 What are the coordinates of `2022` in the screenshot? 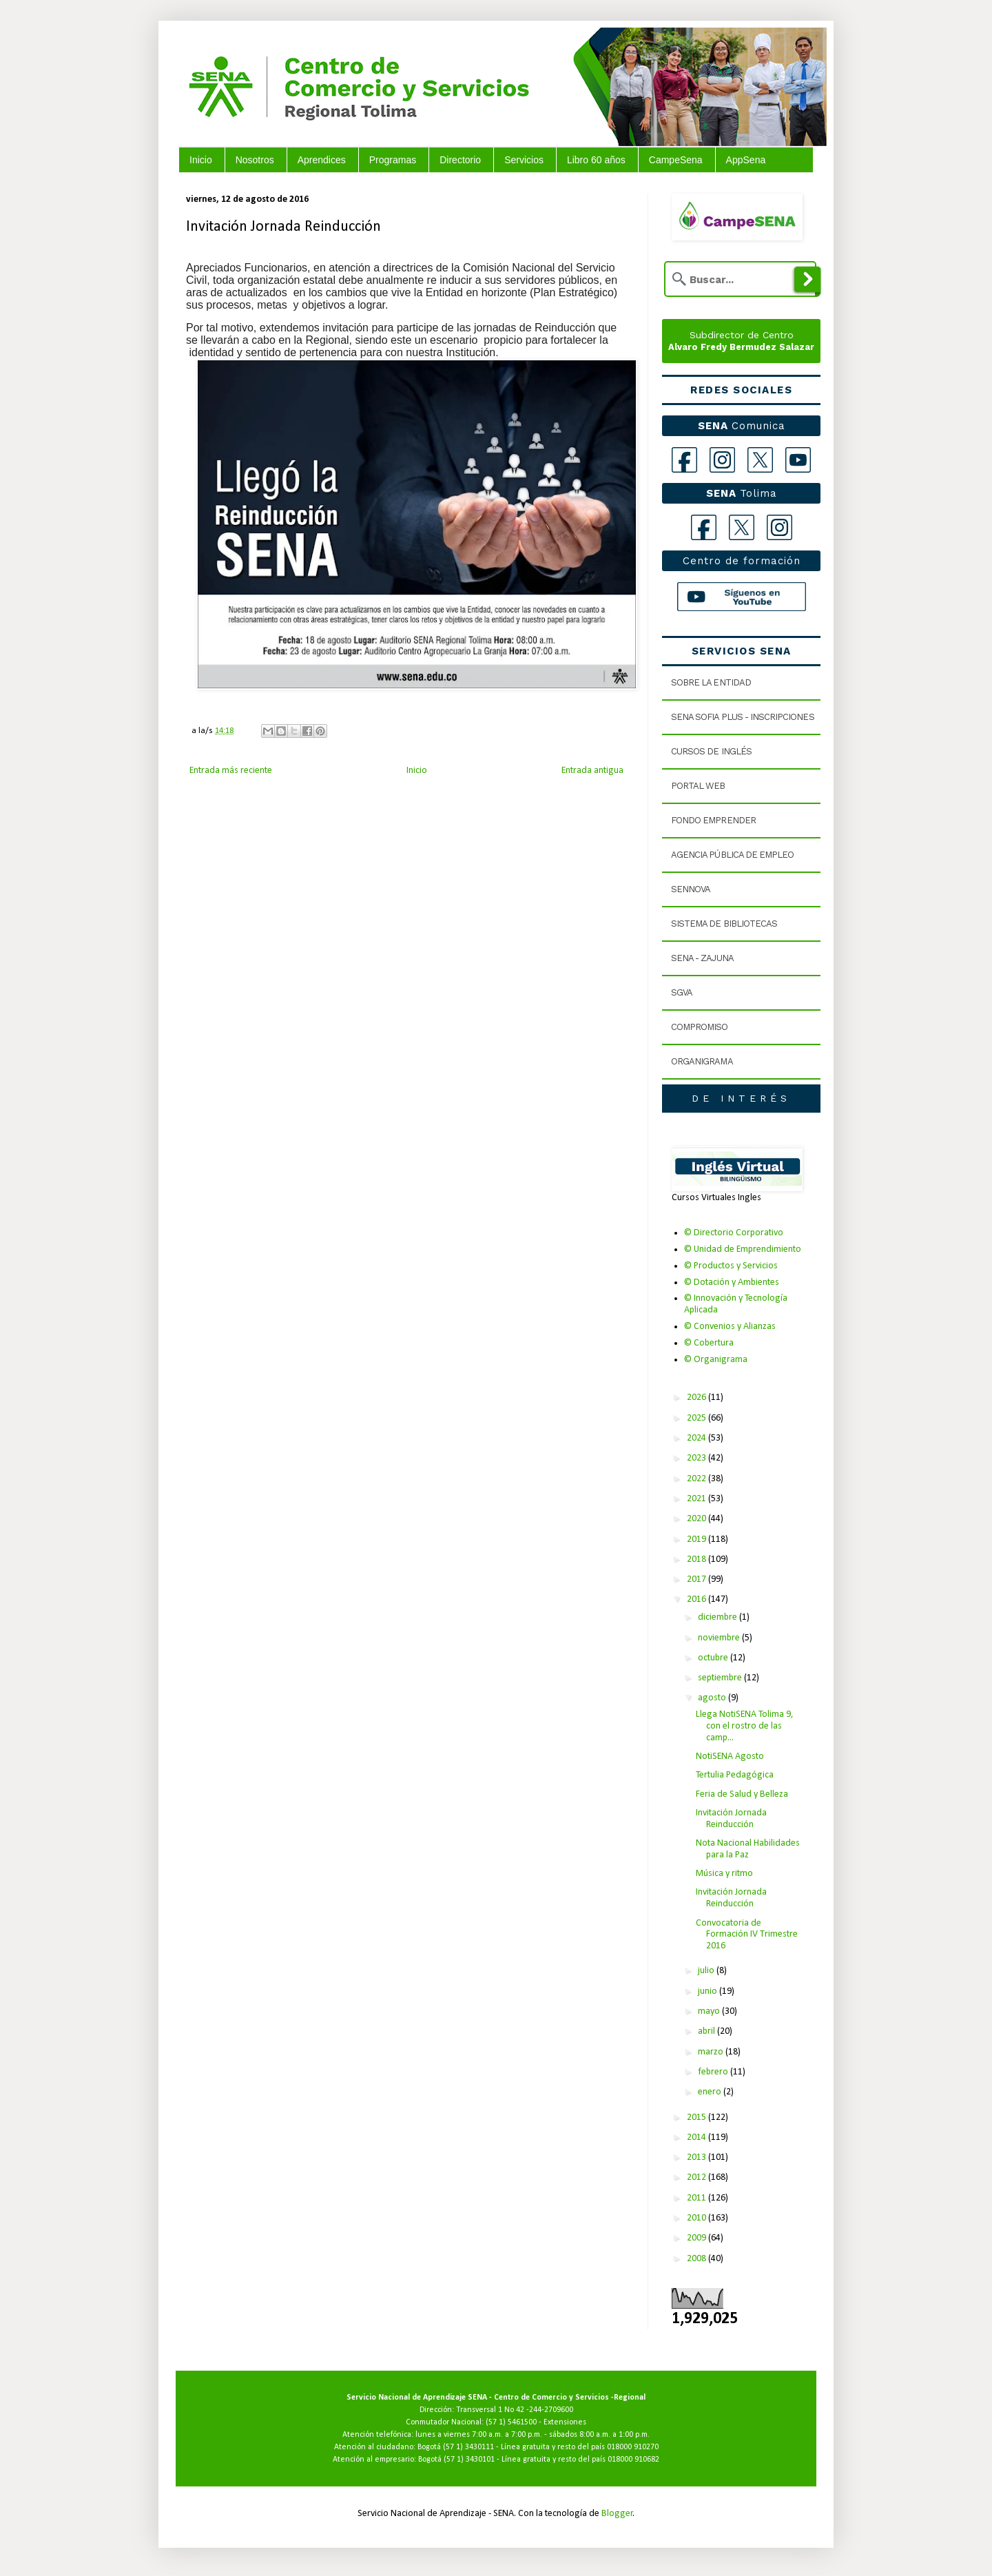 It's located at (697, 1479).